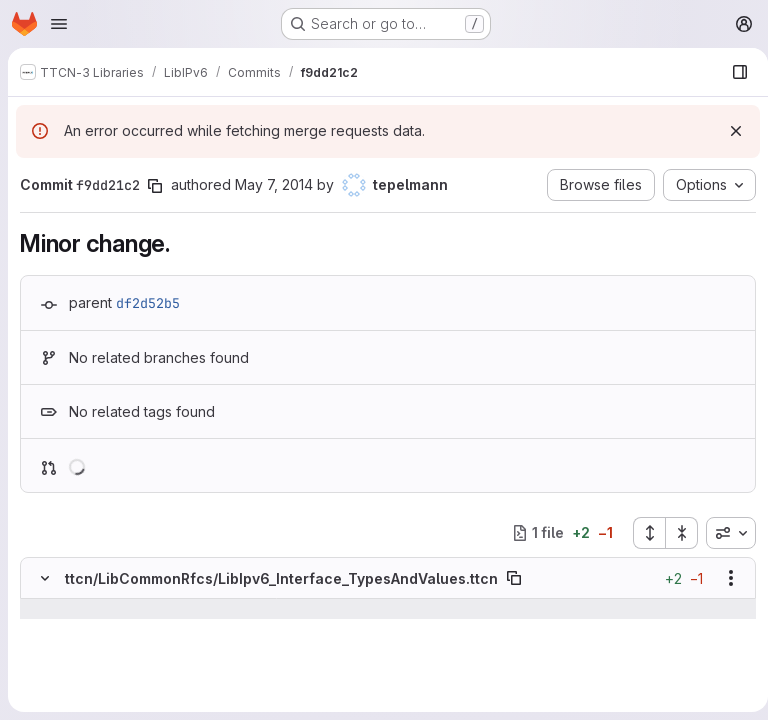 The image size is (768, 720). What do you see at coordinates (45, 578) in the screenshot?
I see `[Hide file contents]` at bounding box center [45, 578].